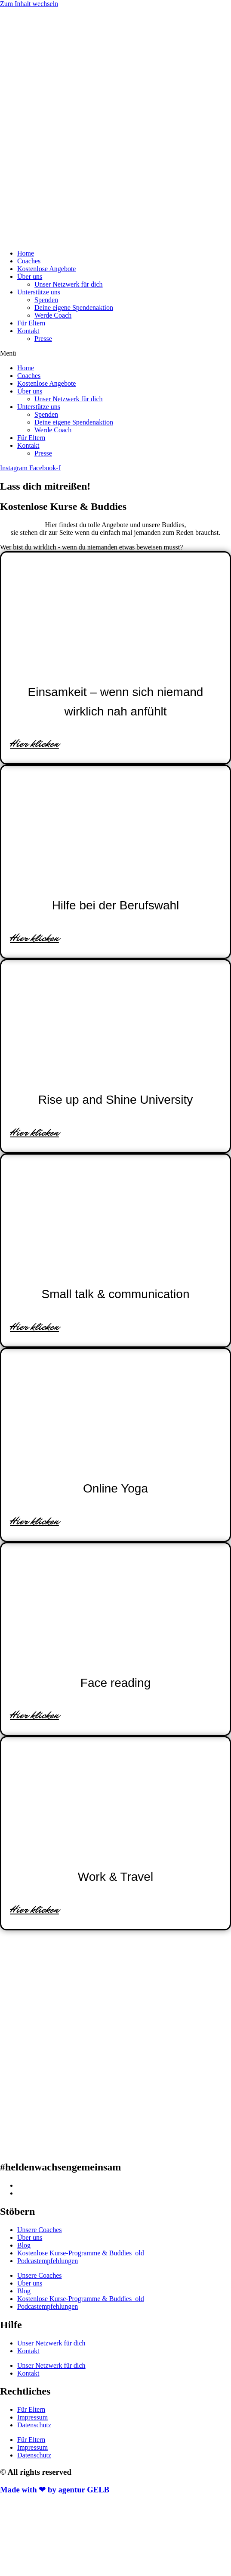 This screenshot has height=2576, width=231. I want to click on Podcastempfehlungen, so click(47, 2260).